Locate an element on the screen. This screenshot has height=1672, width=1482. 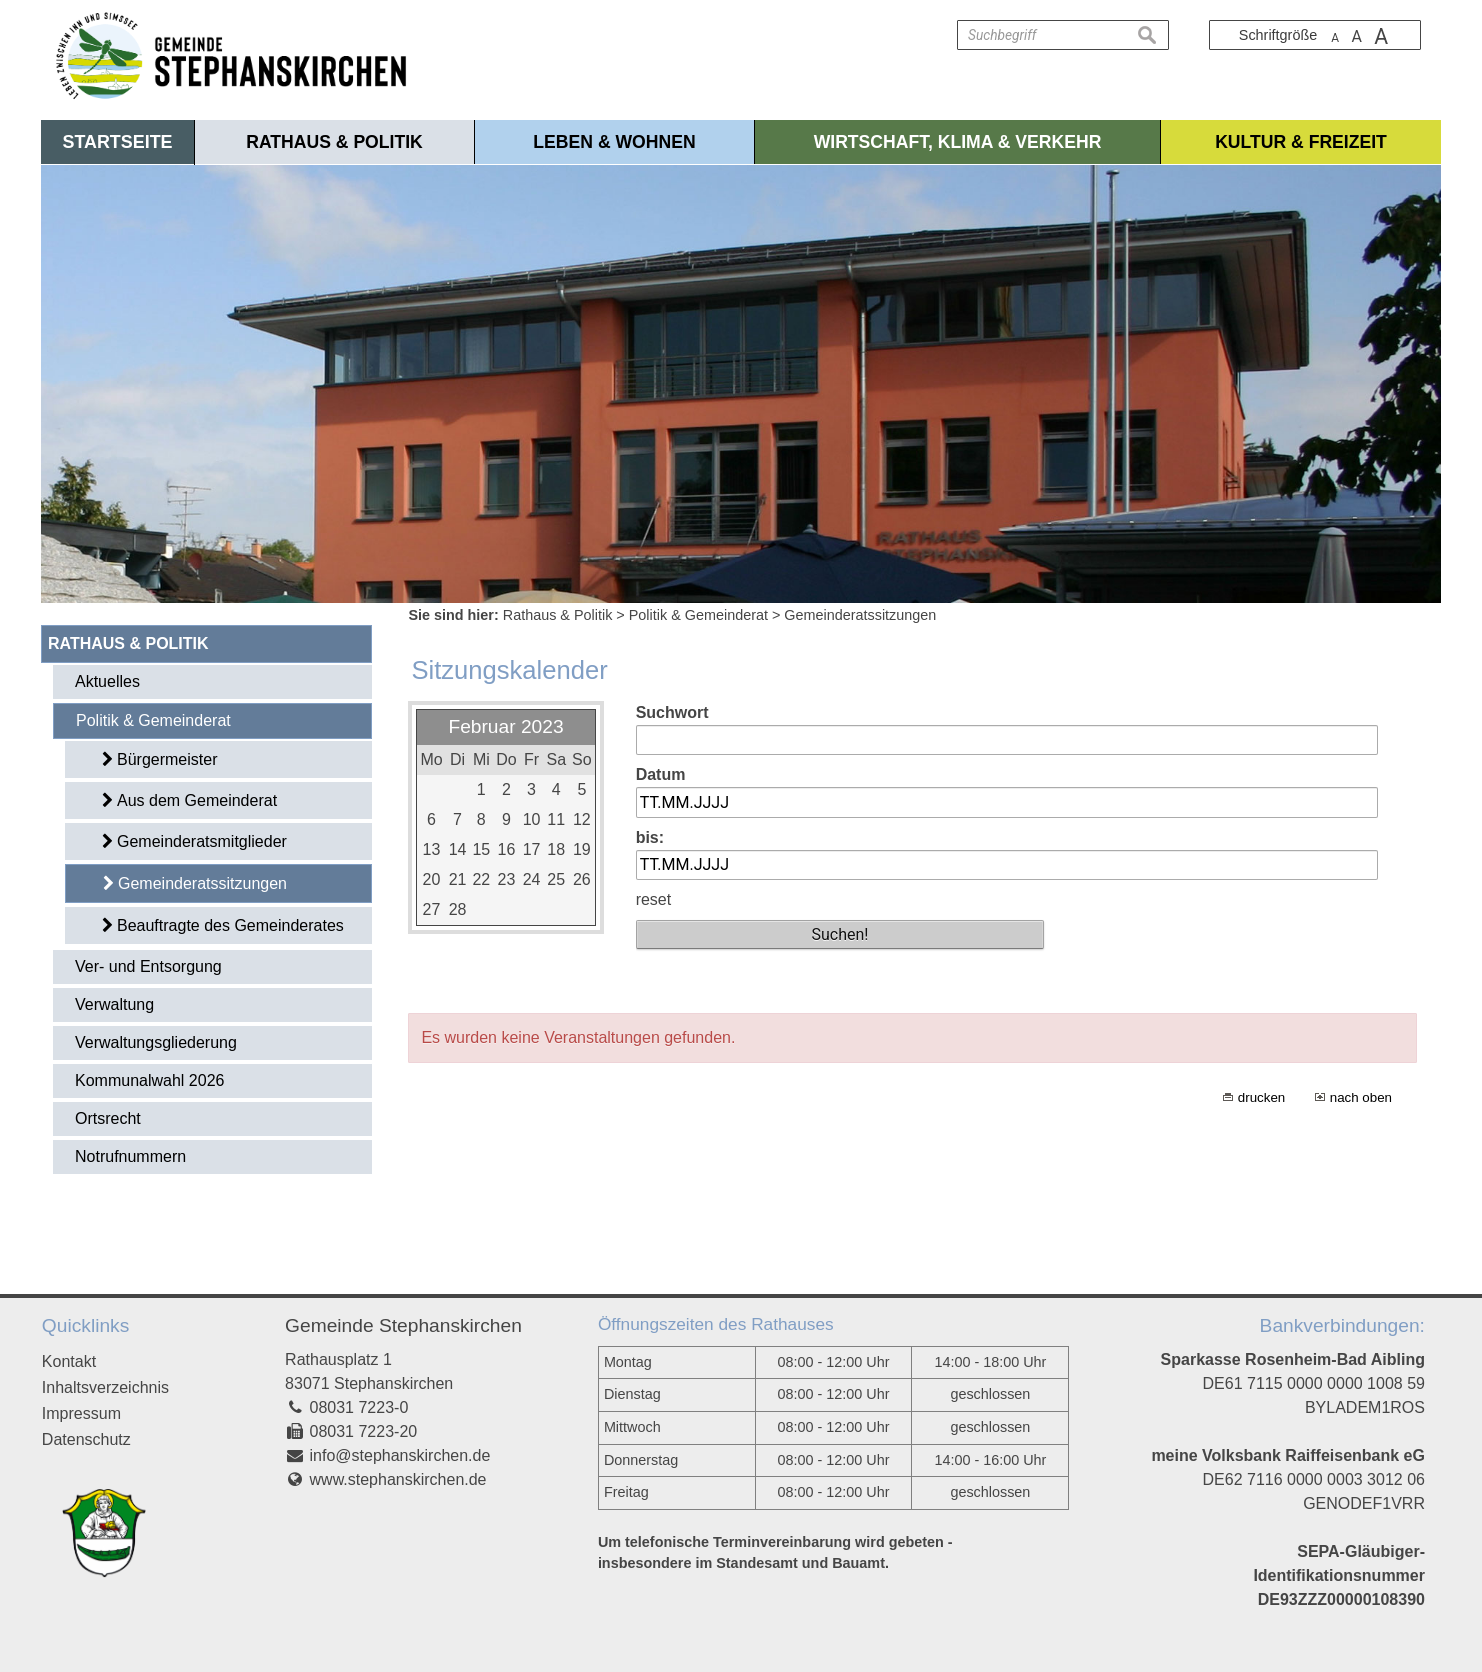
Datum is located at coordinates (661, 774).